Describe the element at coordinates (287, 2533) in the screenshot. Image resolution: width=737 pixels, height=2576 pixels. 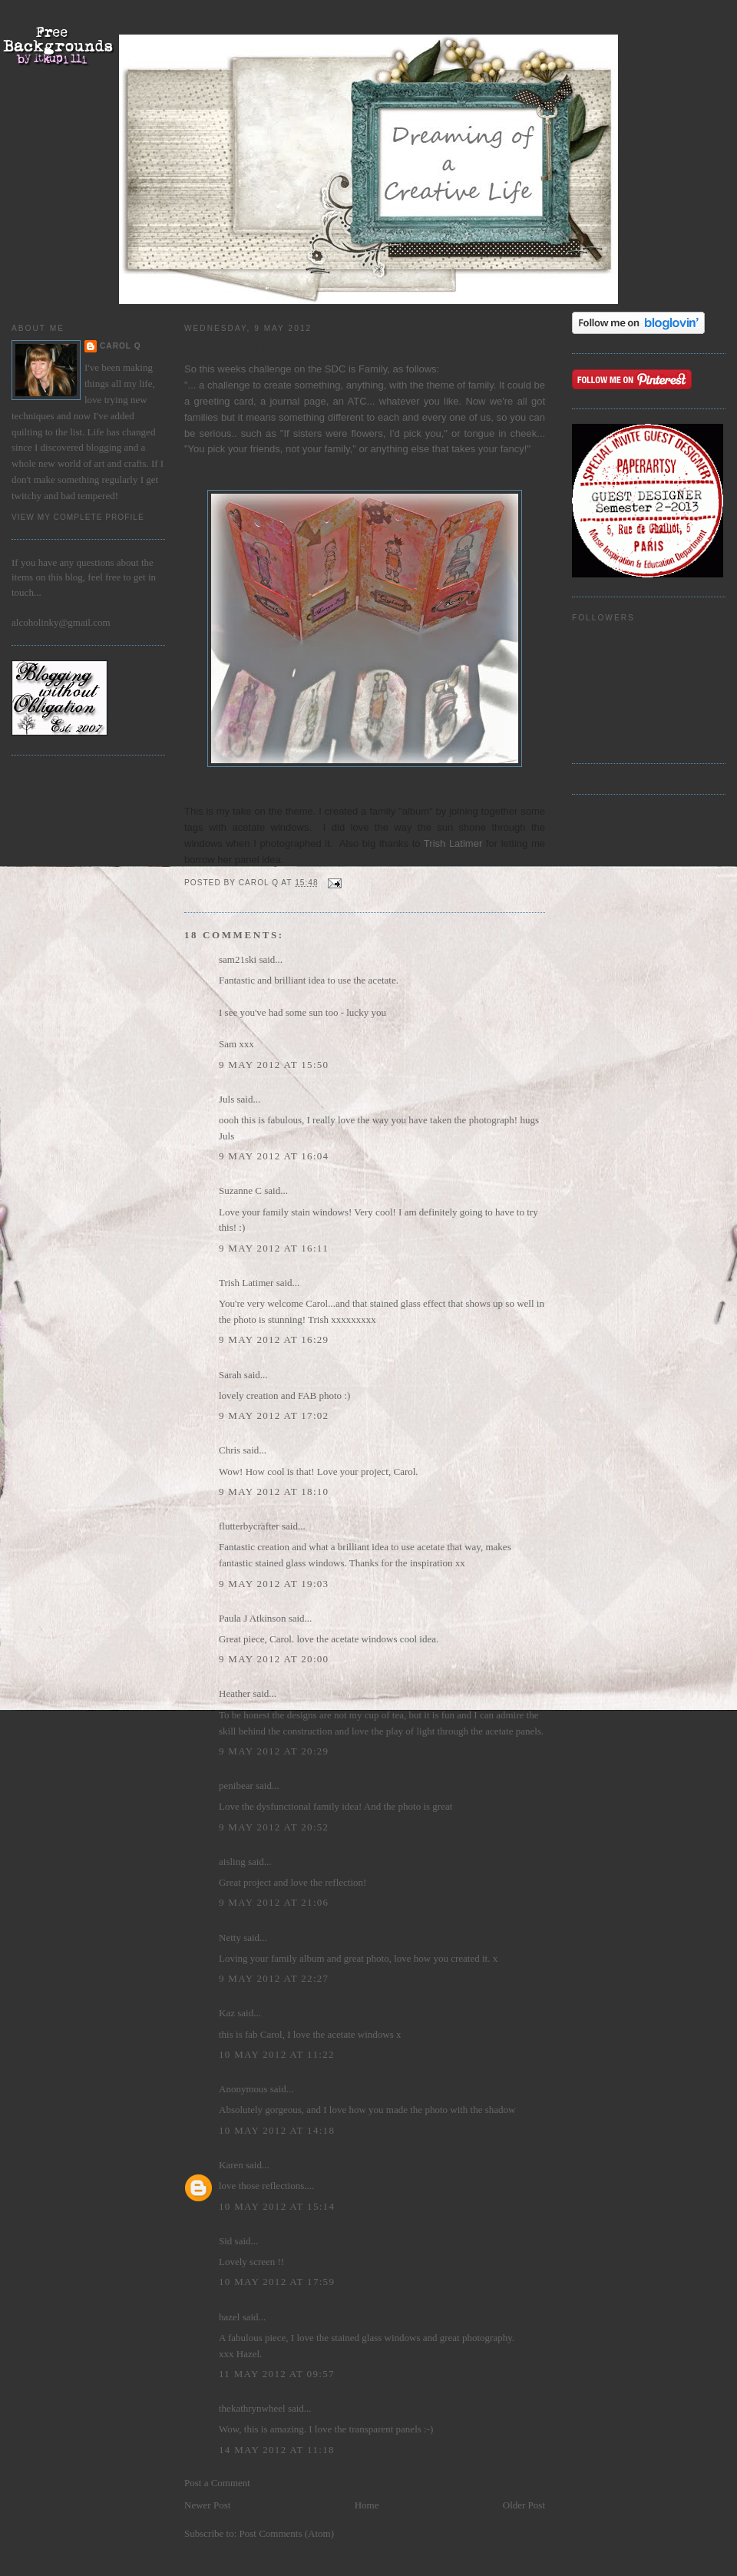
I see `Post Comments (Atom)` at that location.